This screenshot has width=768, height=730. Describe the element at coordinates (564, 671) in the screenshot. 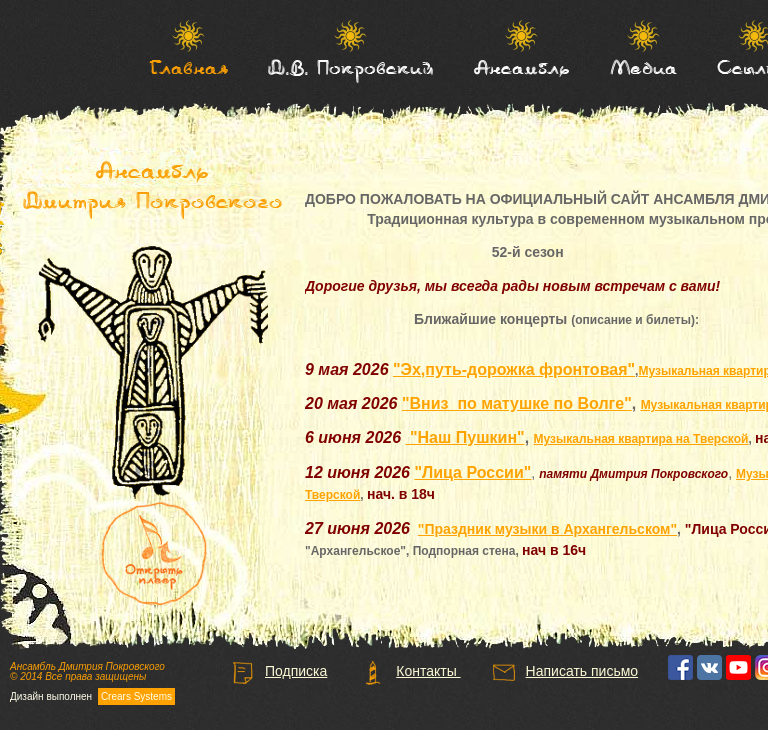

I see `Написать письмо` at that location.